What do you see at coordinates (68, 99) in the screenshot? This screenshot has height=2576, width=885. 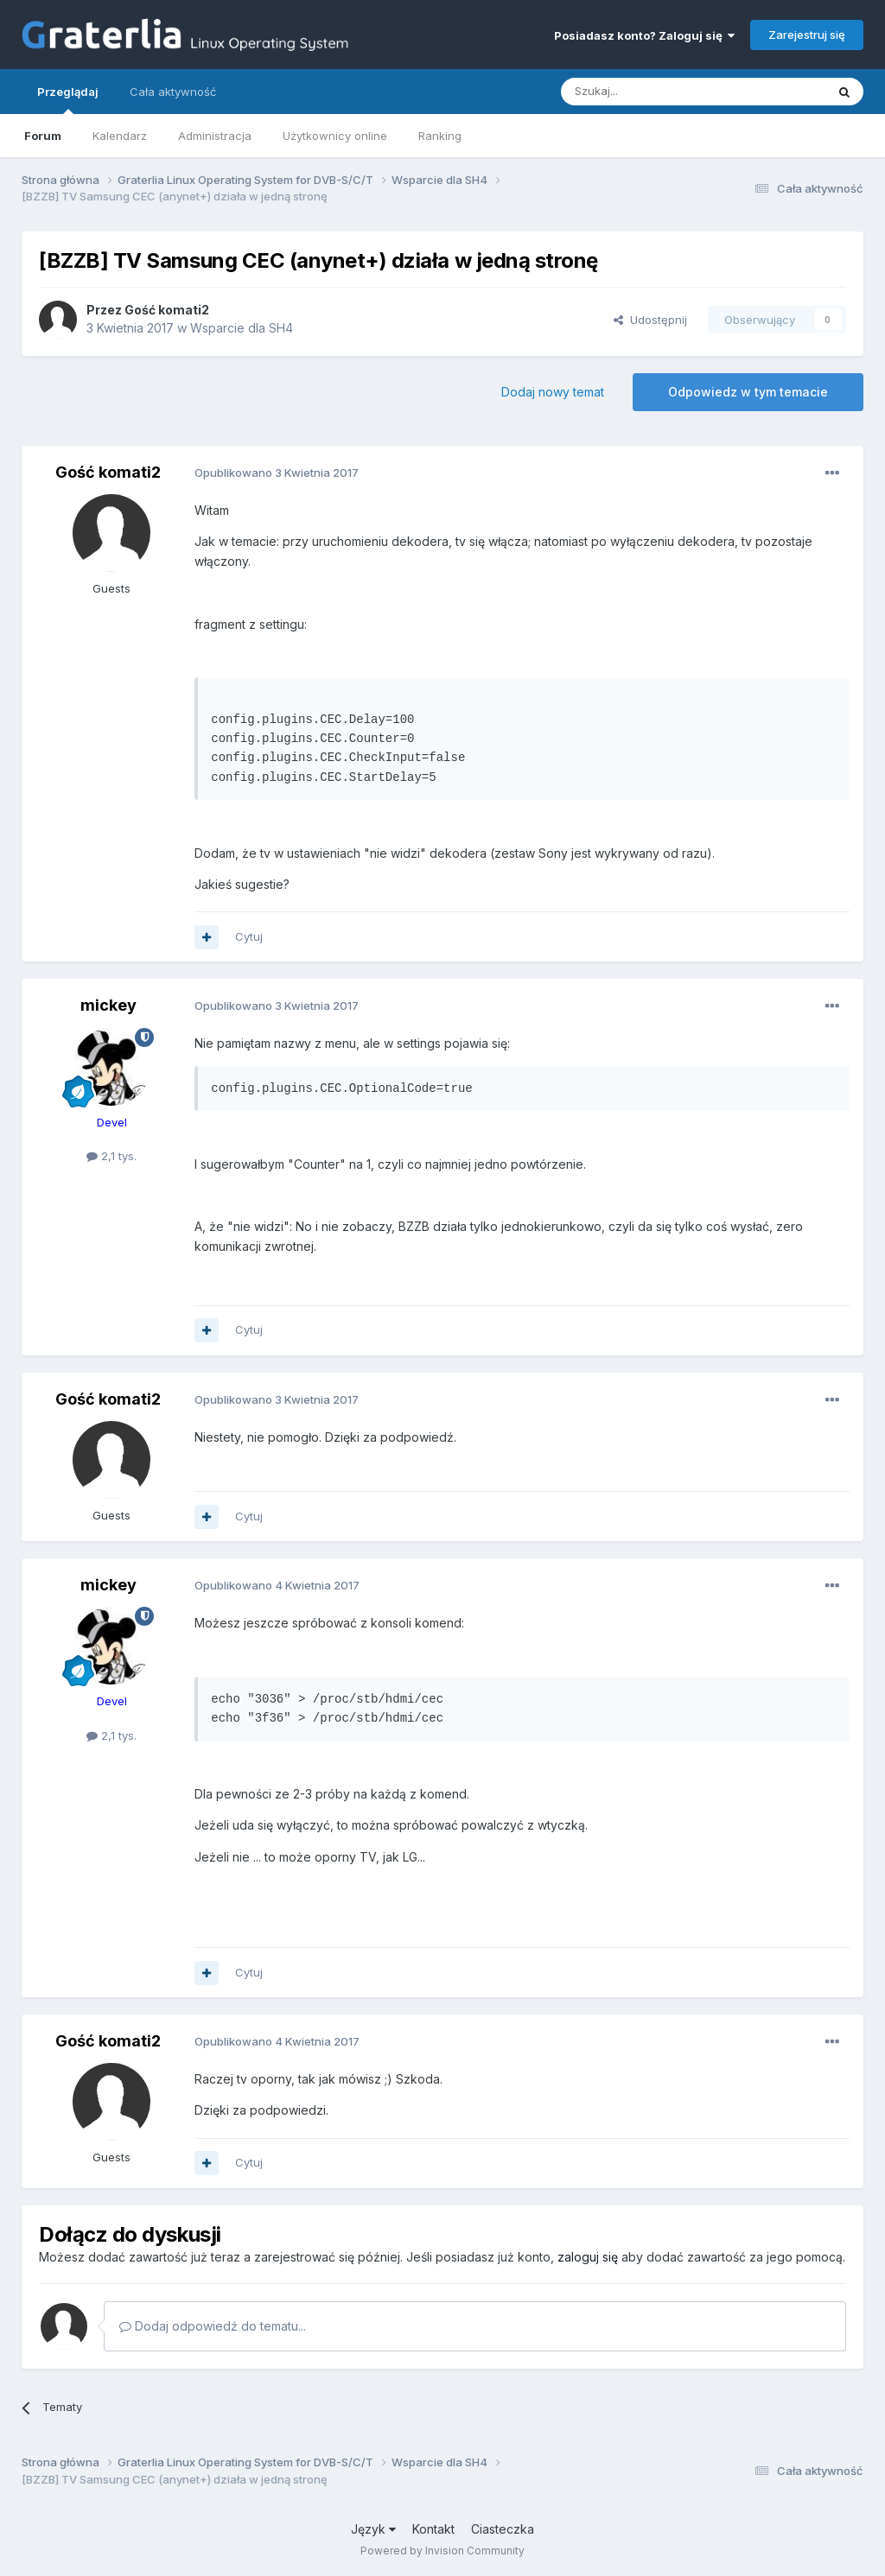 I see `Przeglądaj` at bounding box center [68, 99].